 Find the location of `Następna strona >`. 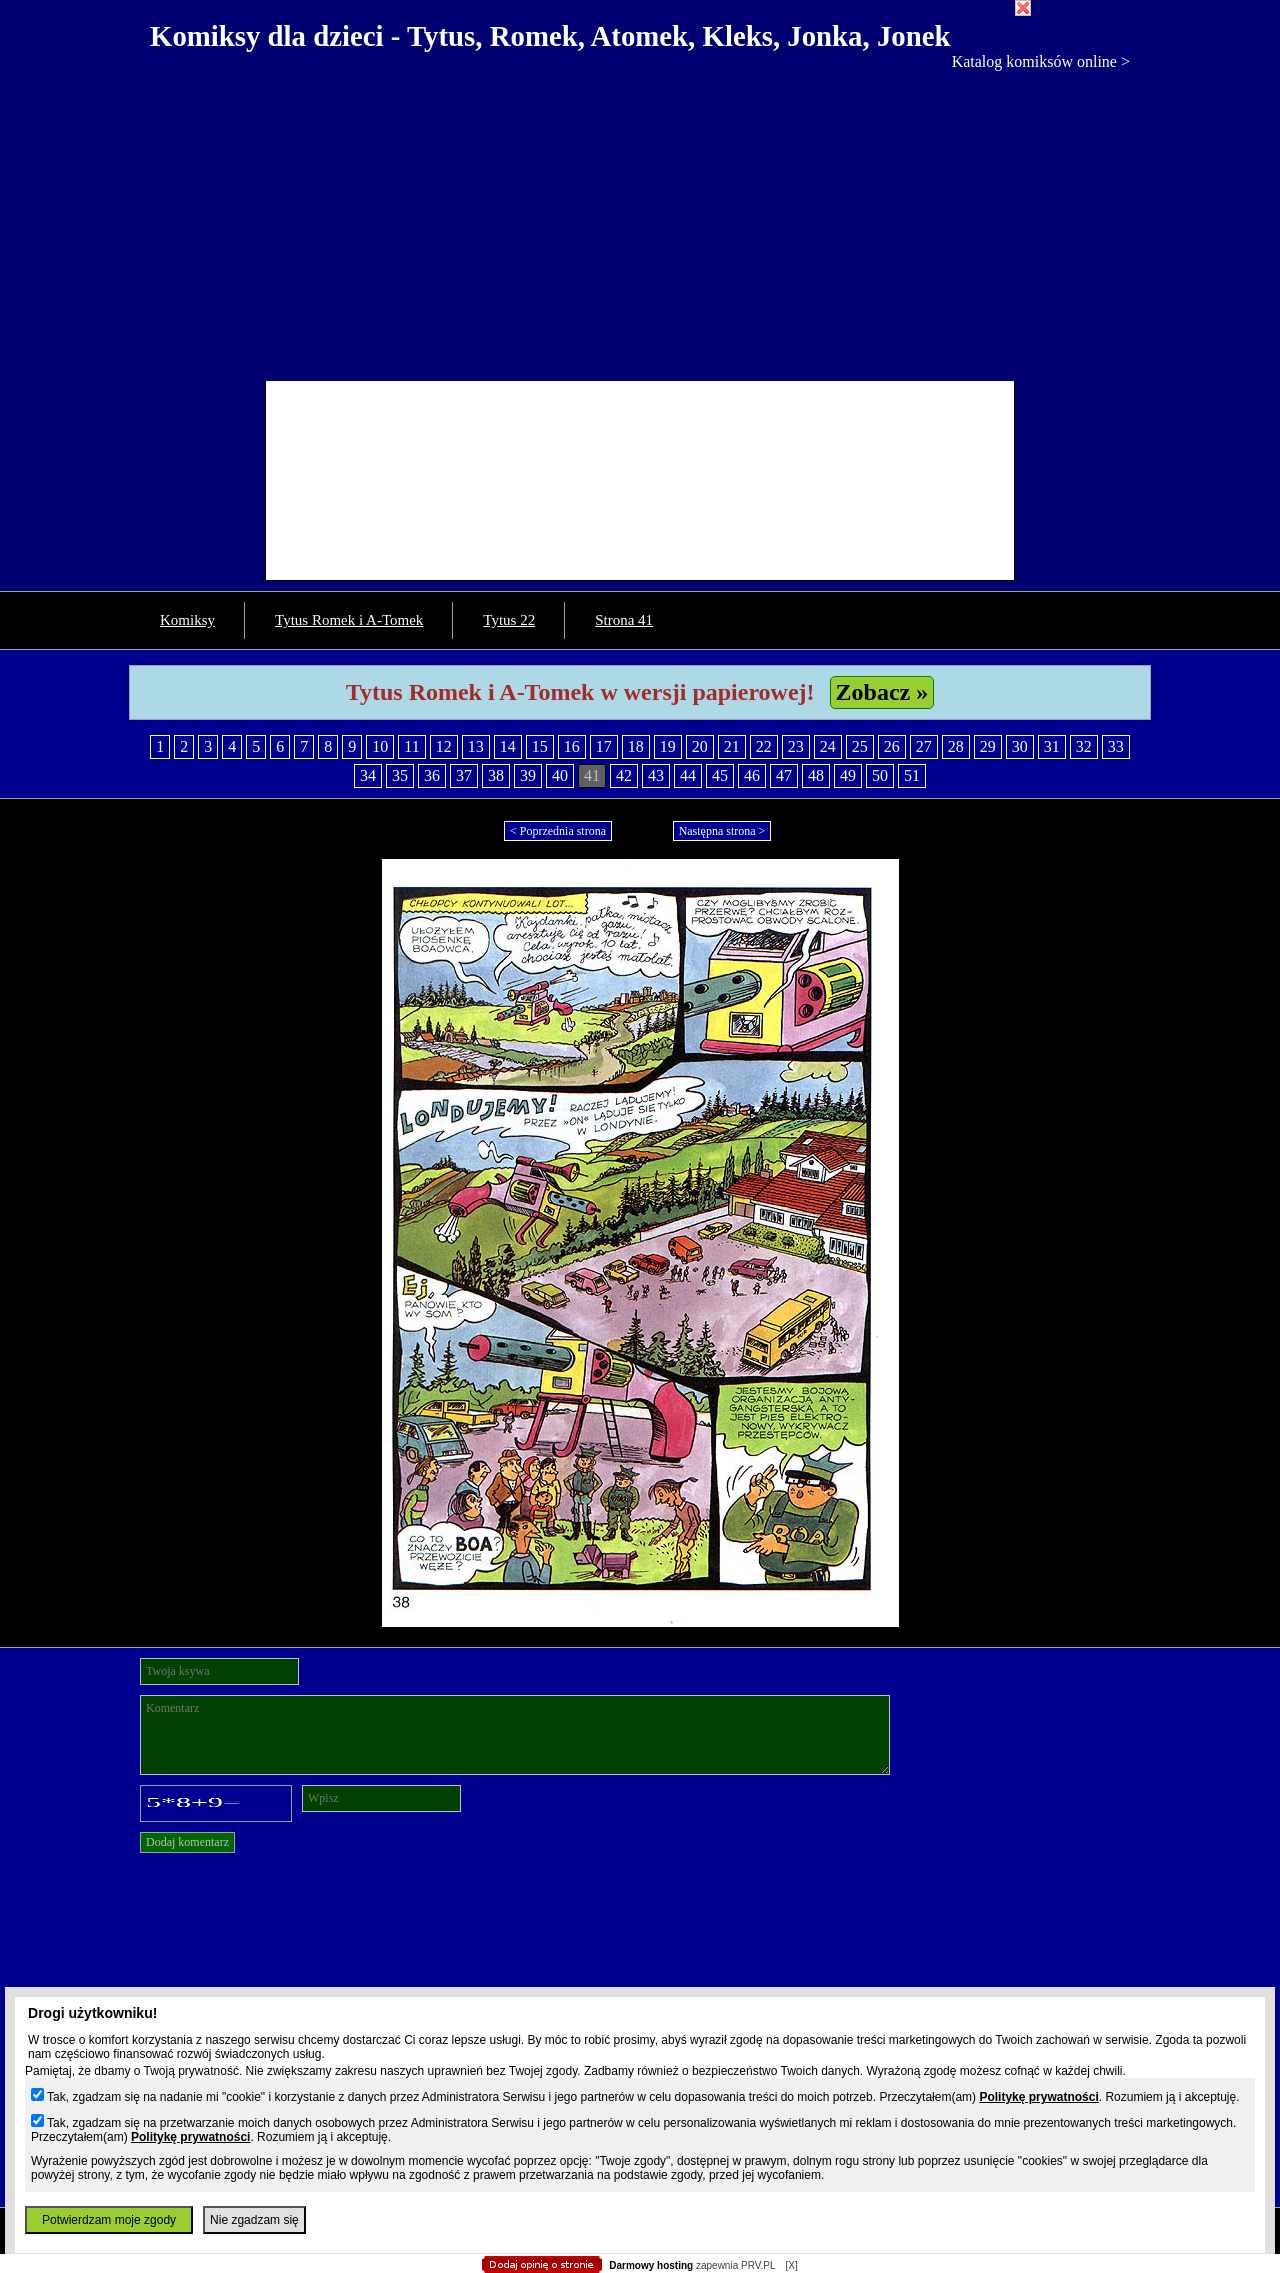

Następna strona > is located at coordinates (722, 831).